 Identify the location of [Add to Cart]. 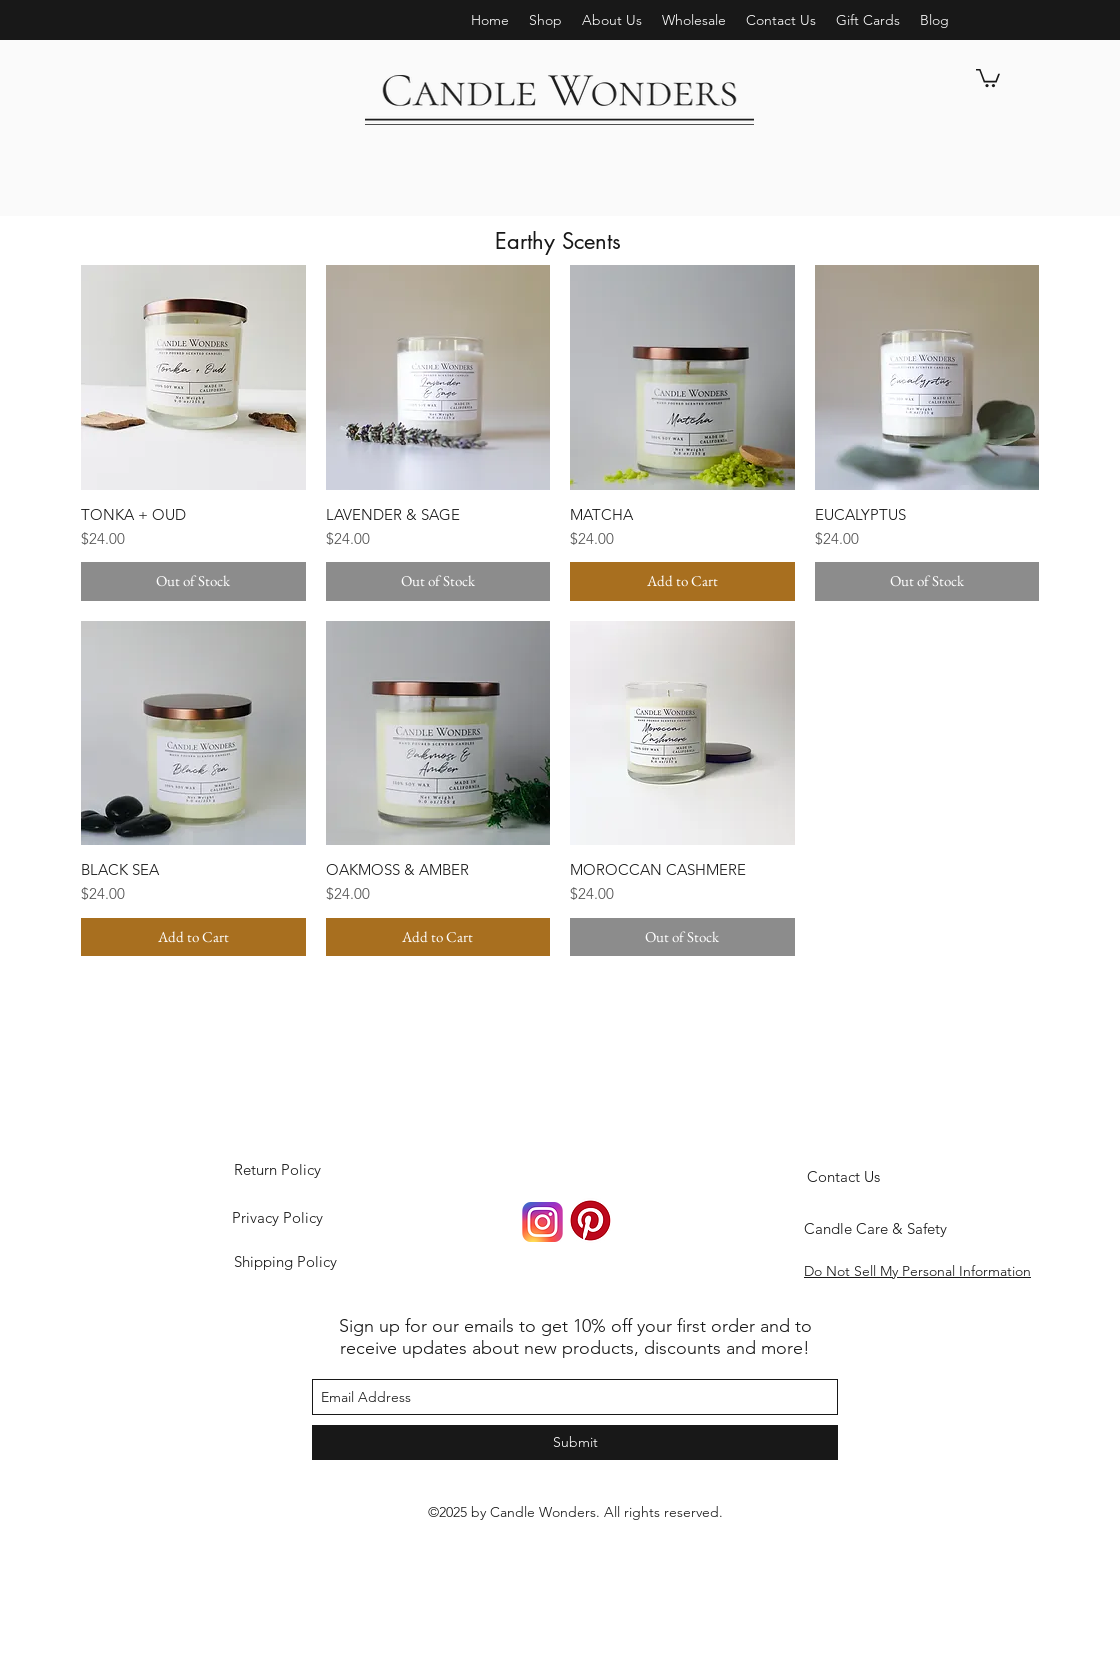
(682, 581).